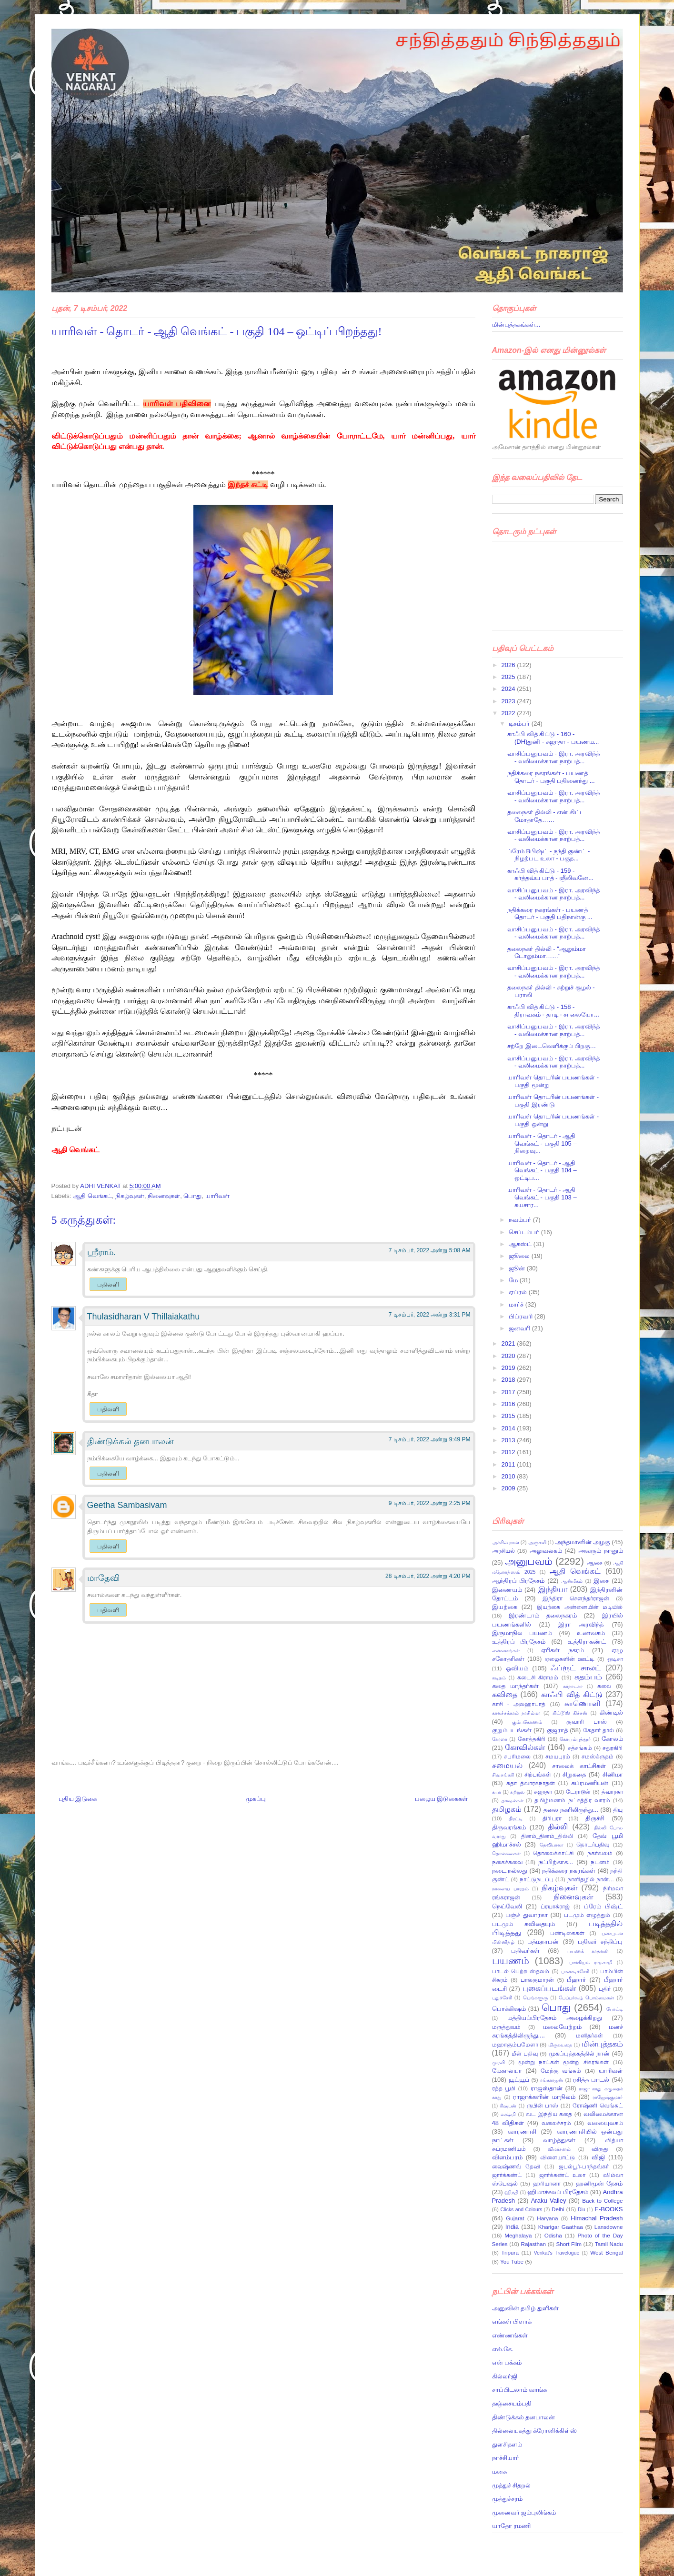 This screenshot has width=674, height=2576. Describe the element at coordinates (430, 1503) in the screenshot. I see `9 டிசம்பர், 2022 அன்று 2:25 PM` at that location.